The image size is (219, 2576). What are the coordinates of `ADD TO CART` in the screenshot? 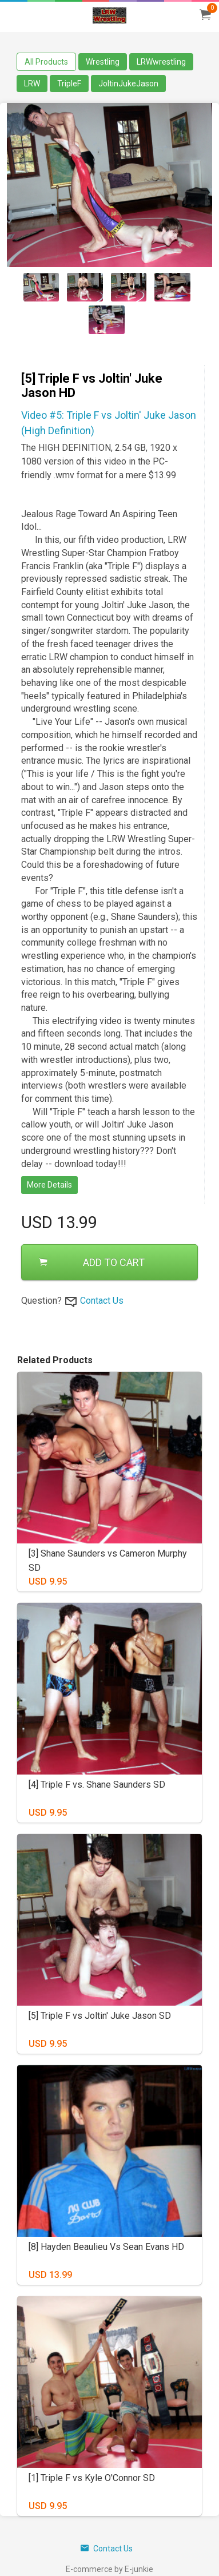 It's located at (92, 1262).